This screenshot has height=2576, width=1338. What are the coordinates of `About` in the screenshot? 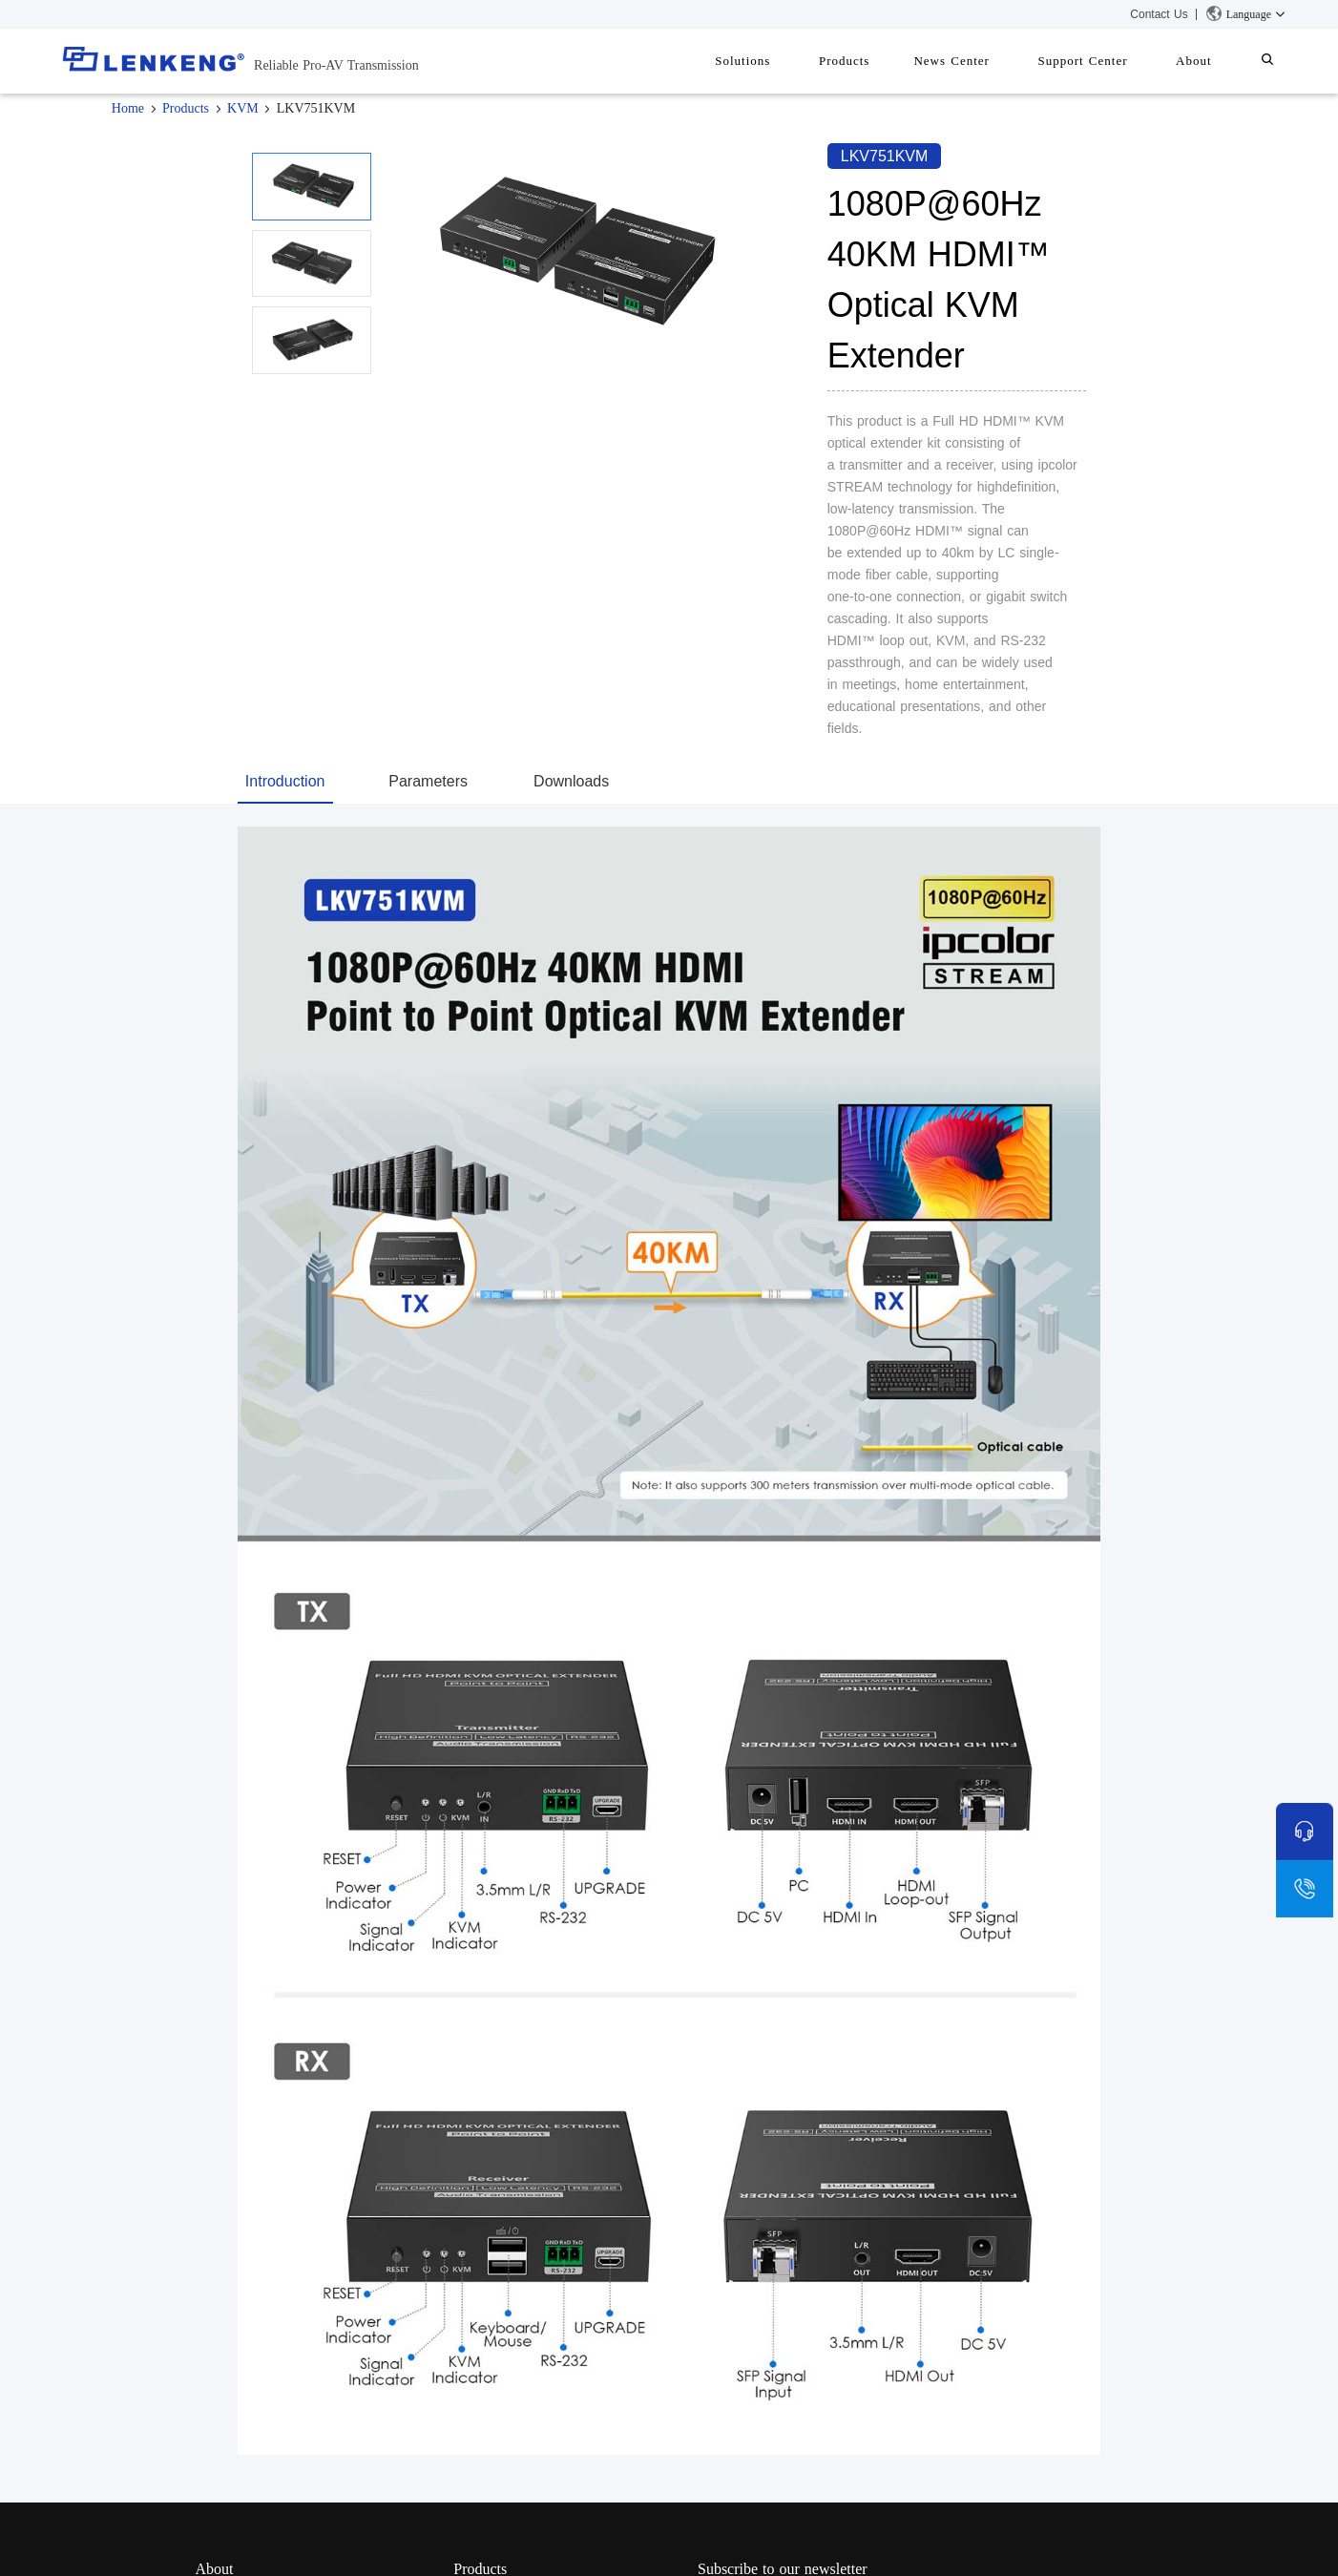 It's located at (1208, 60).